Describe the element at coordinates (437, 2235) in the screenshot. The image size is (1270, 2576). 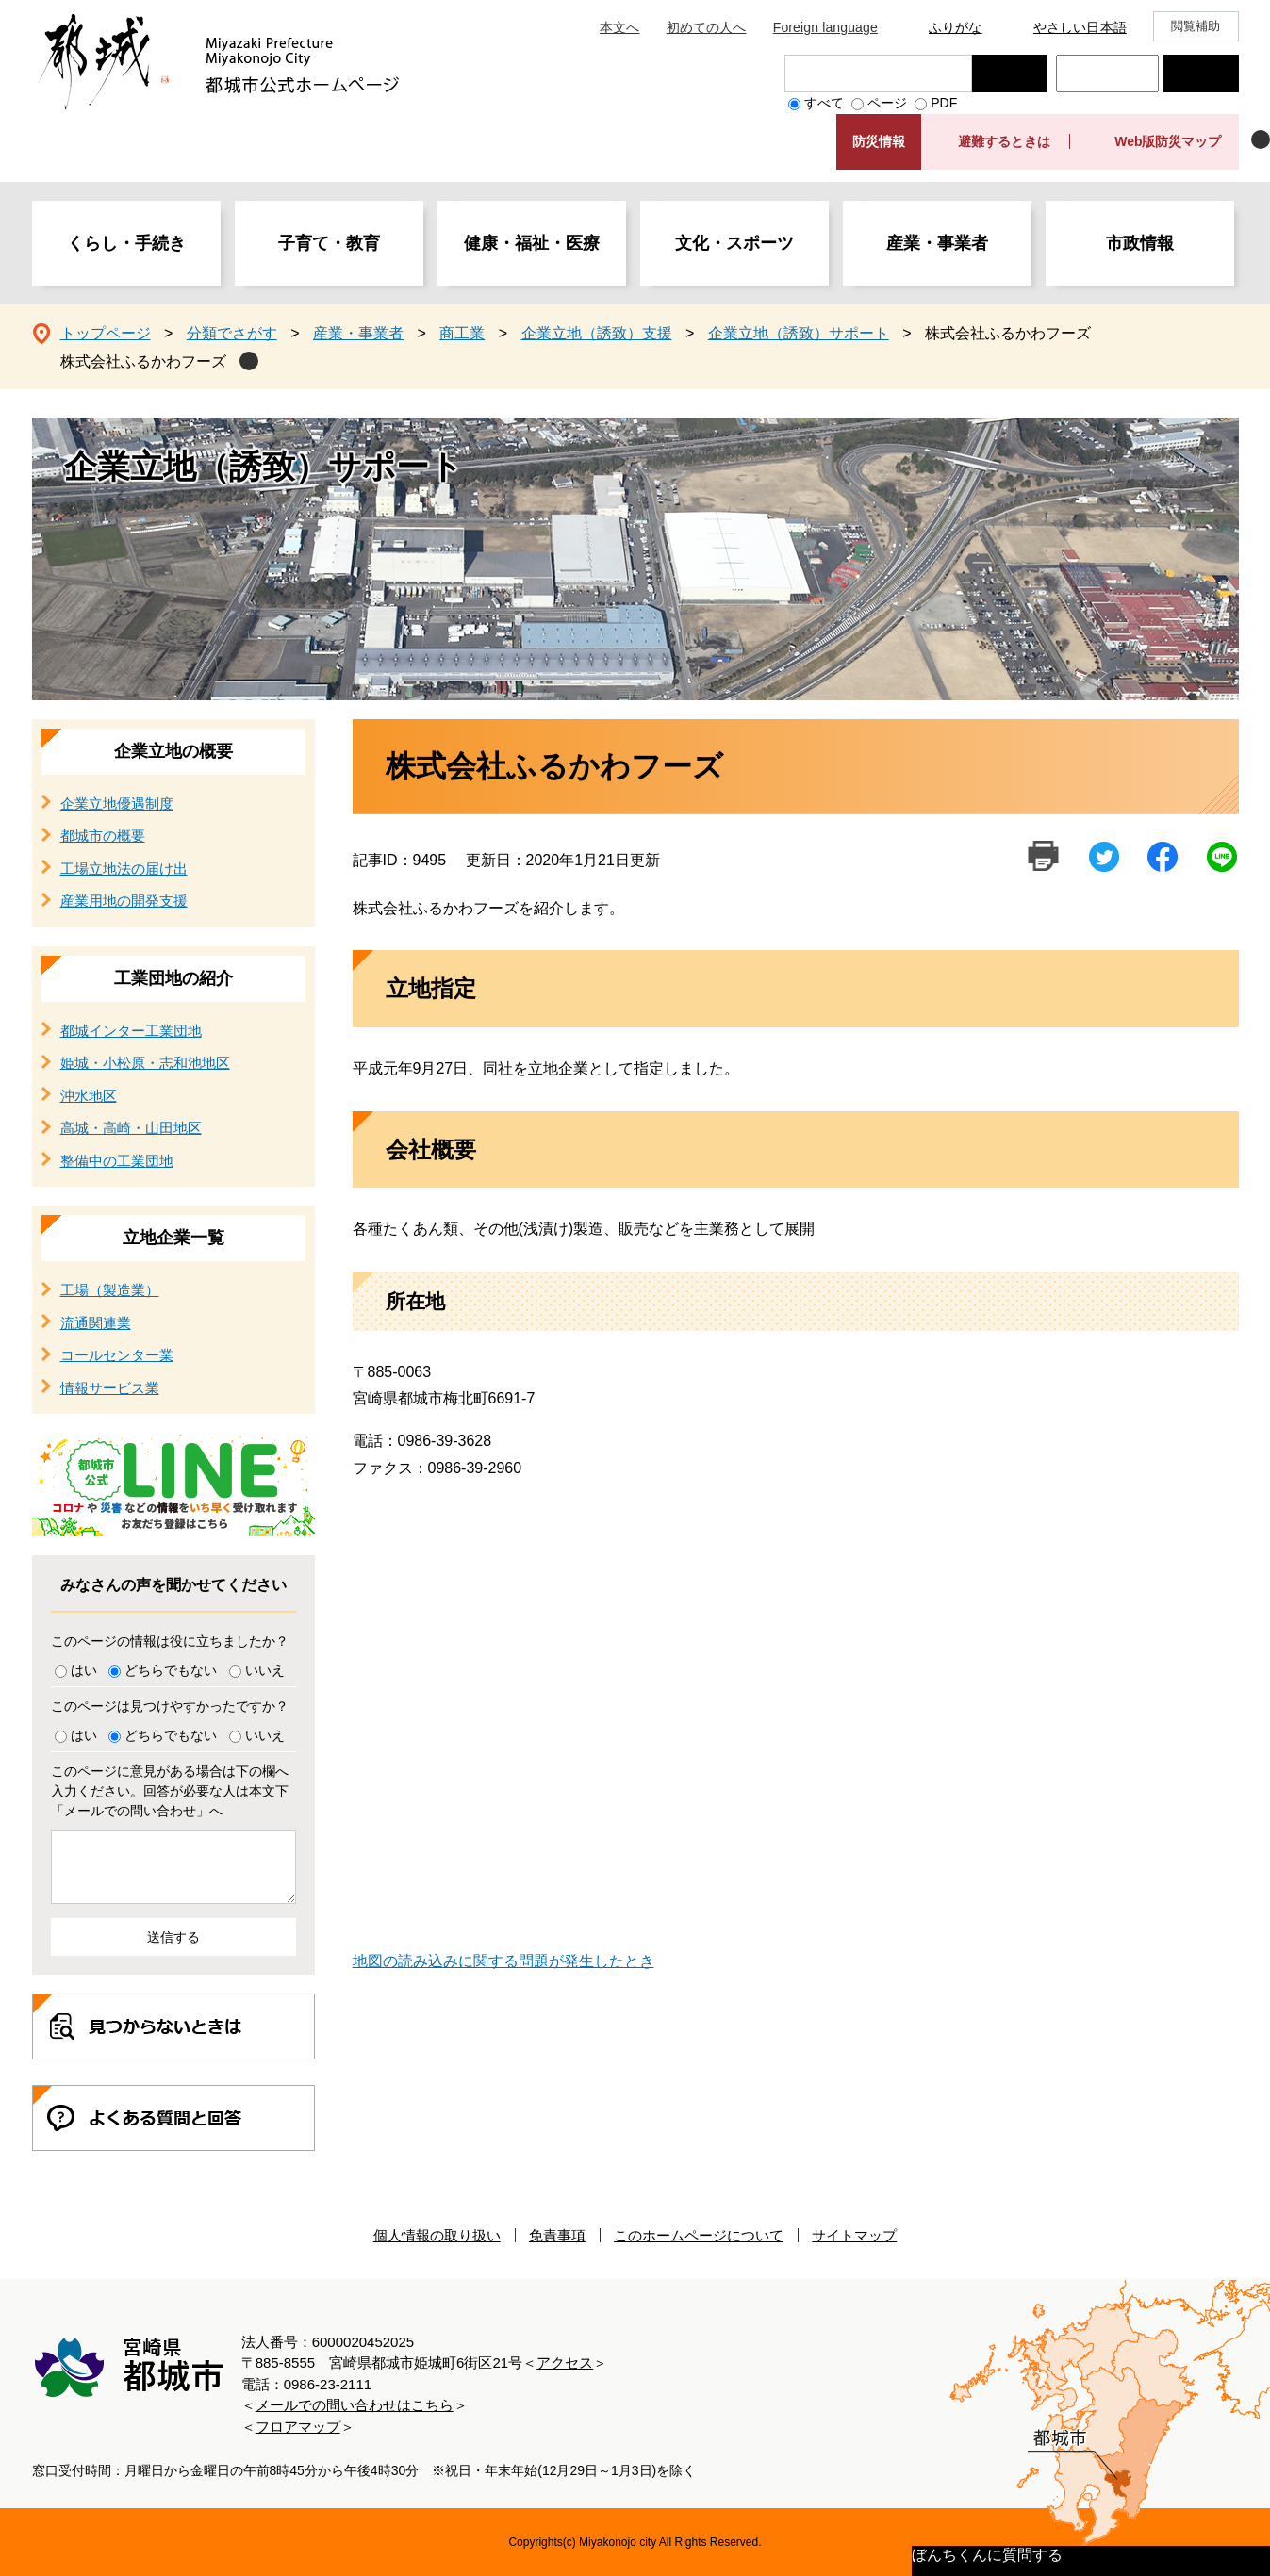
I see `個人情報の取り扱い` at that location.